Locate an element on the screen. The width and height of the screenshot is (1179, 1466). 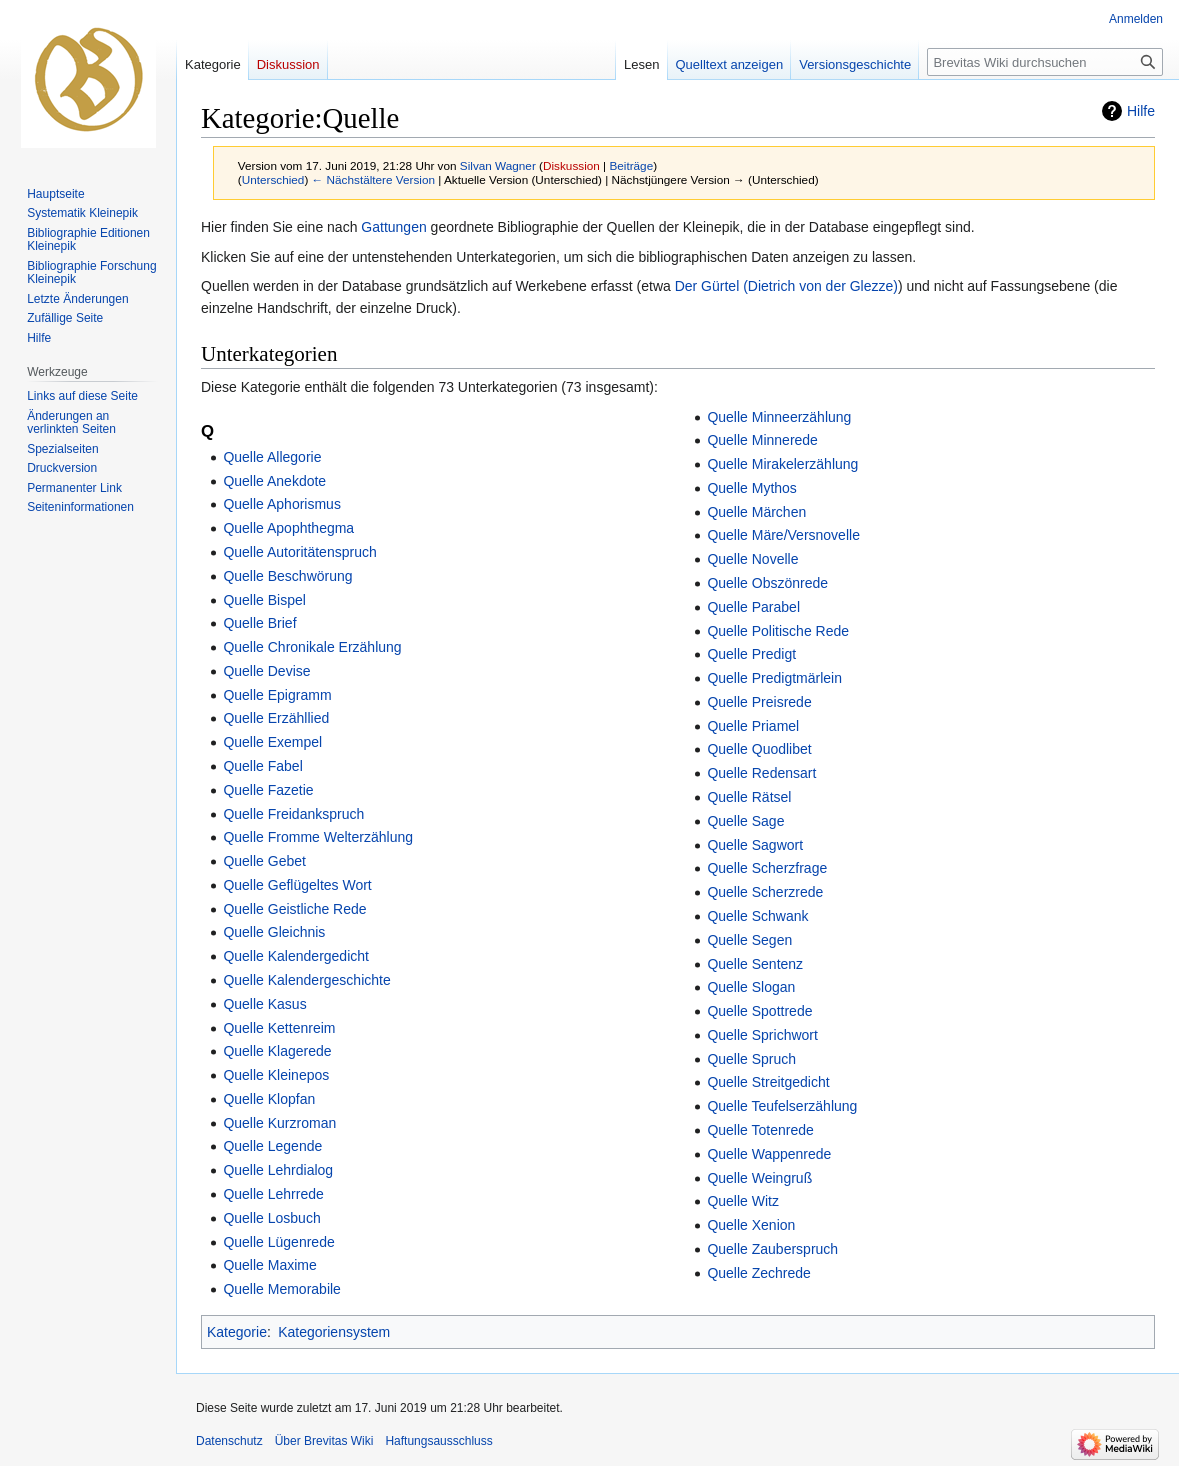
Quelle Epigramm is located at coordinates (277, 695).